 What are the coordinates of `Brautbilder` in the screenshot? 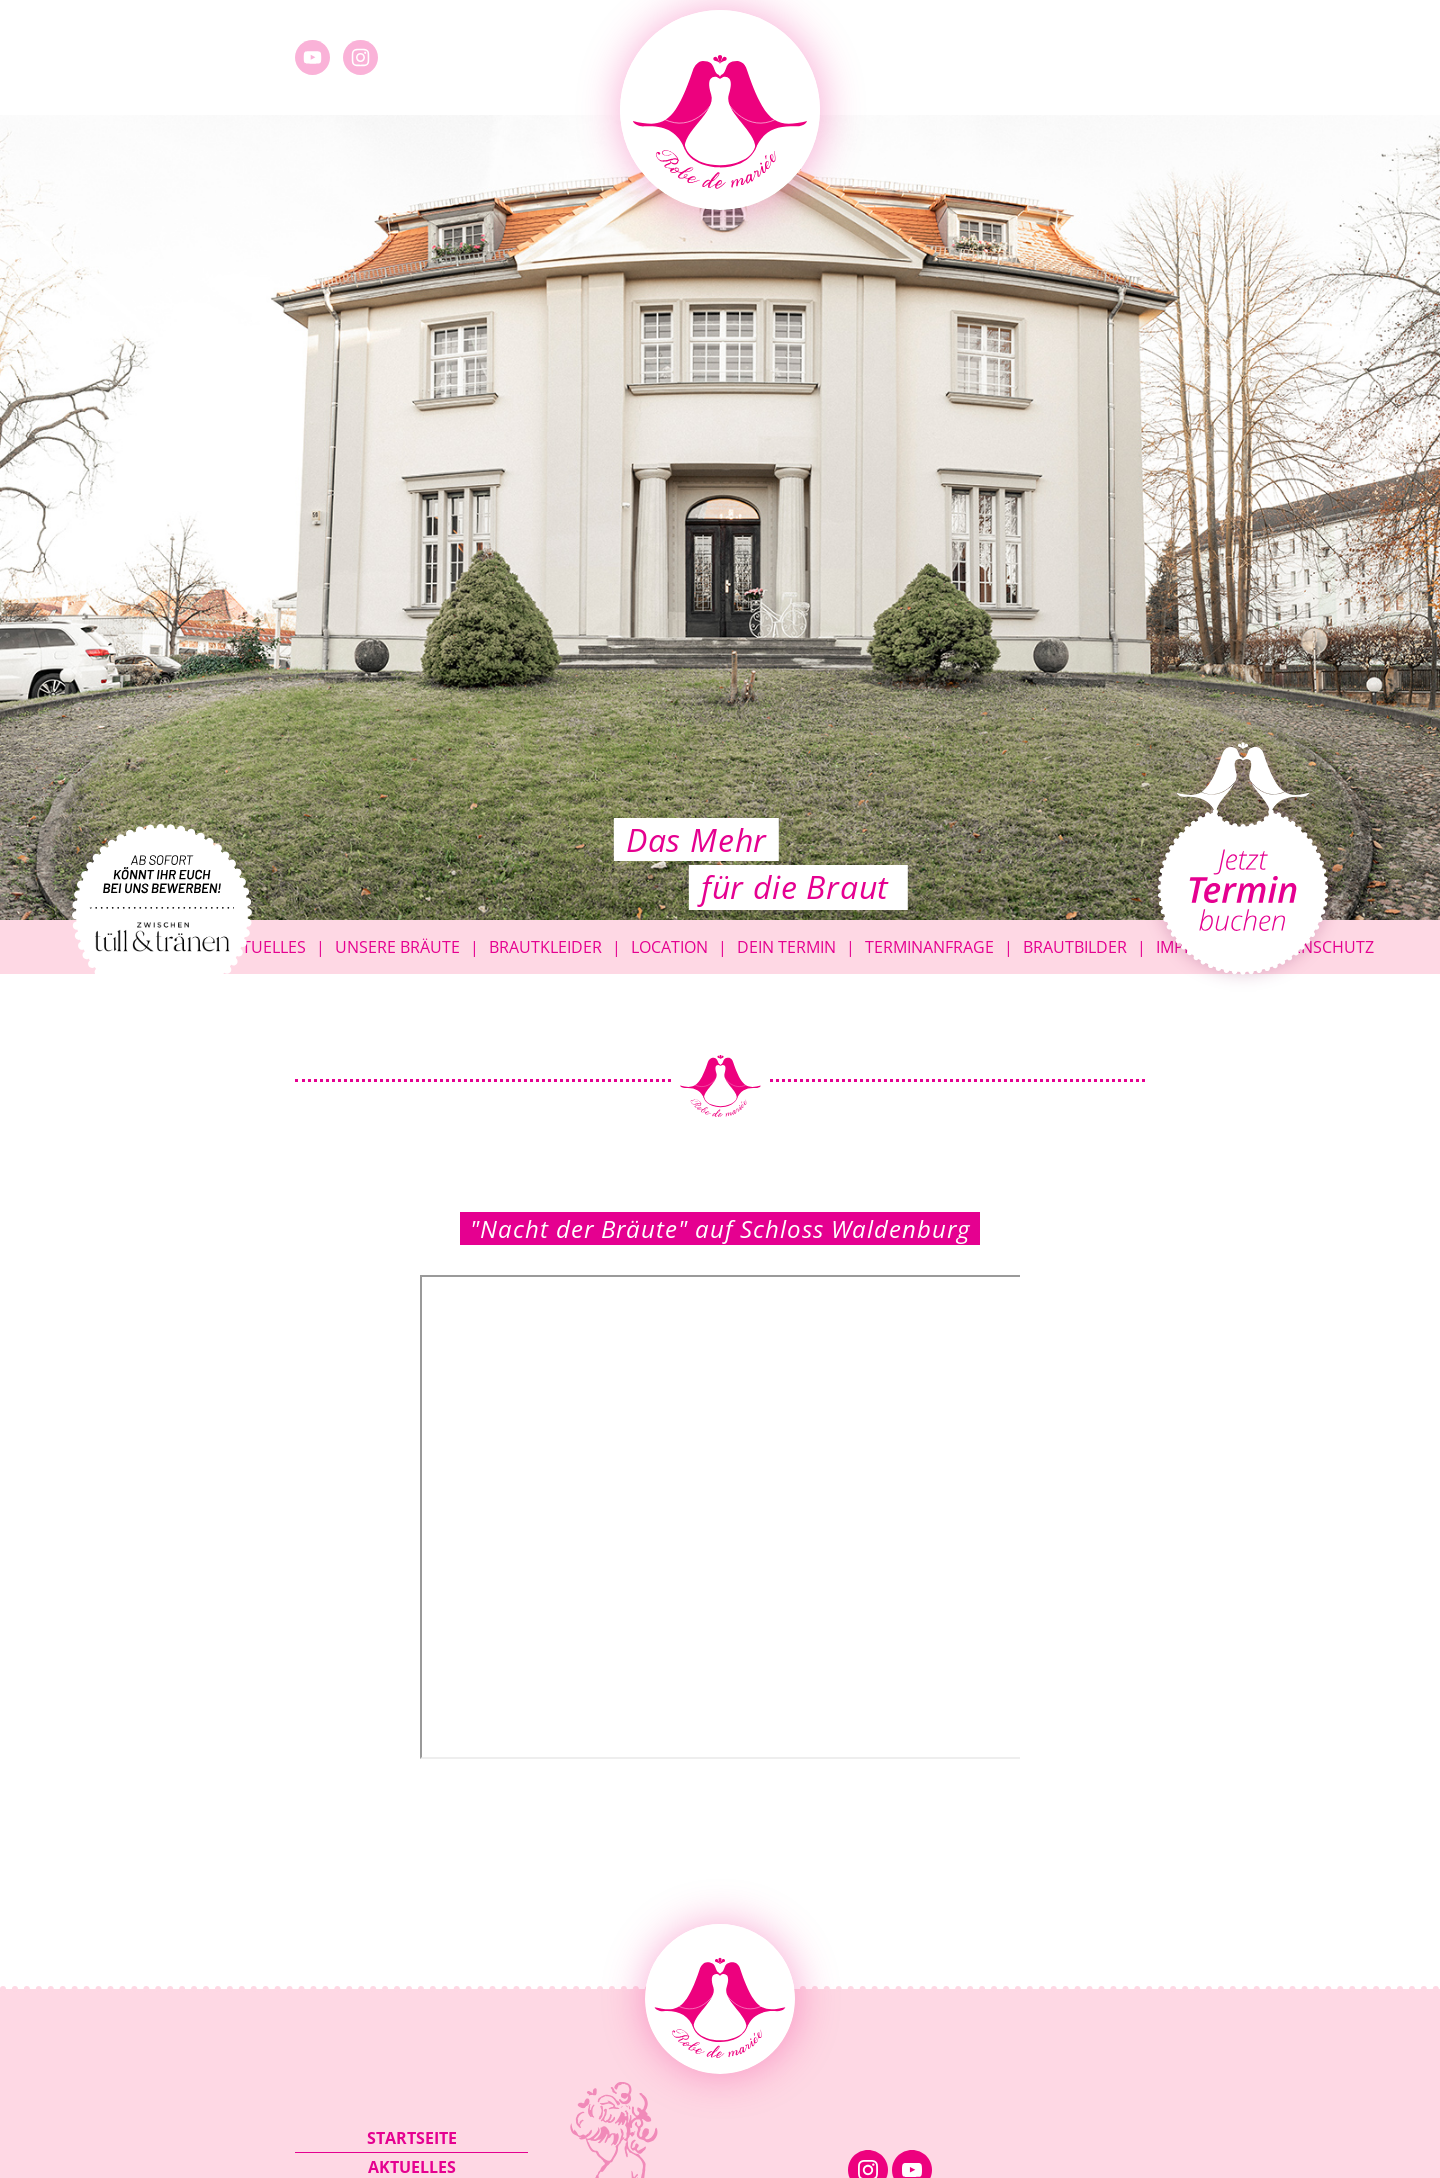 It's located at (1075, 947).